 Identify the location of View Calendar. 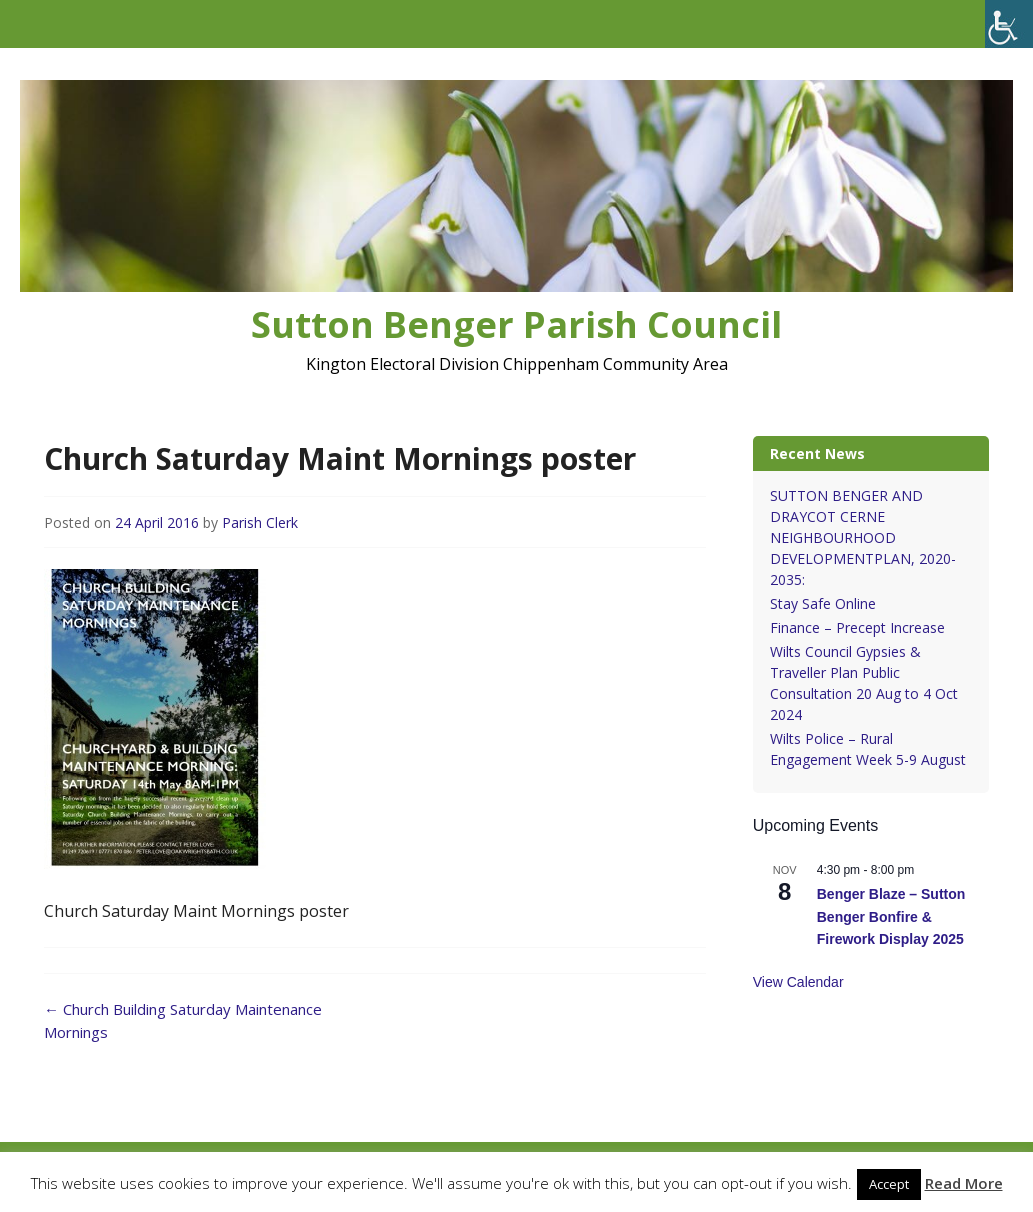
(798, 982).